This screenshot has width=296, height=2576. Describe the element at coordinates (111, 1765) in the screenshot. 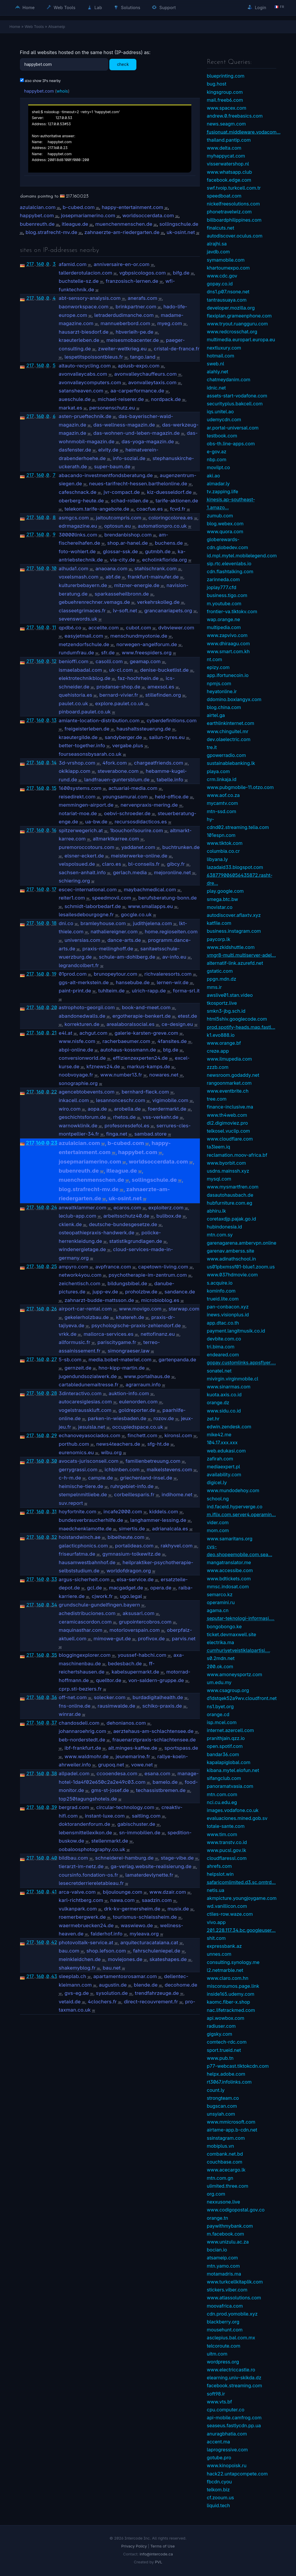

I see `grupoq.net` at that location.